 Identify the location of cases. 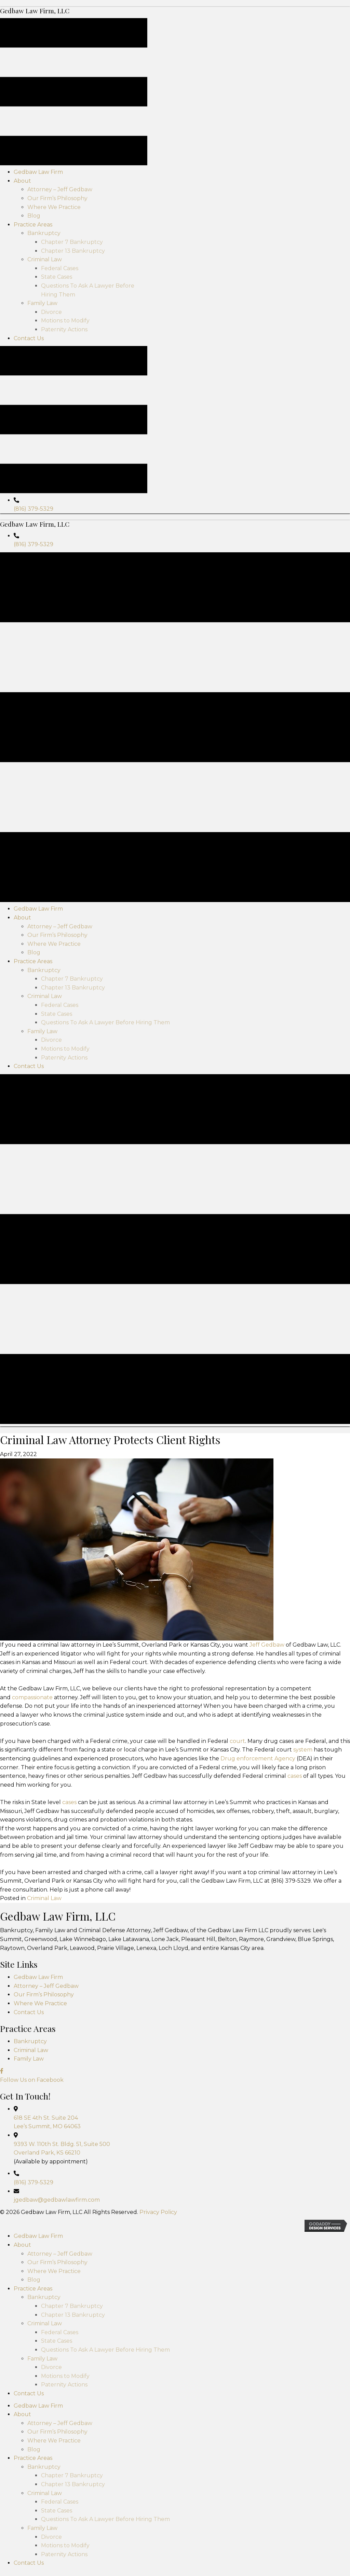
(294, 2120).